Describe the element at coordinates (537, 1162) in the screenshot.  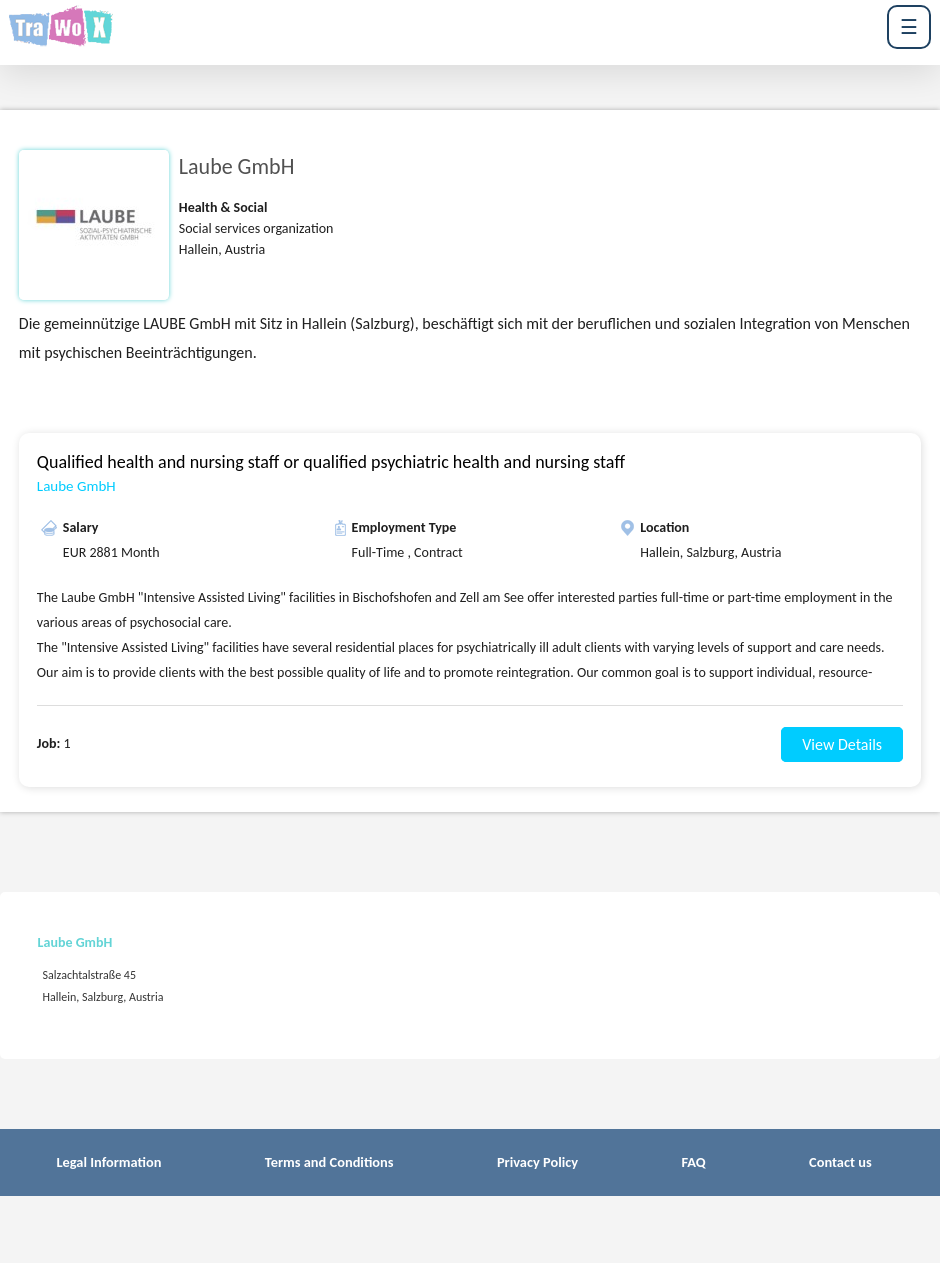
I see `Privacy Policy` at that location.